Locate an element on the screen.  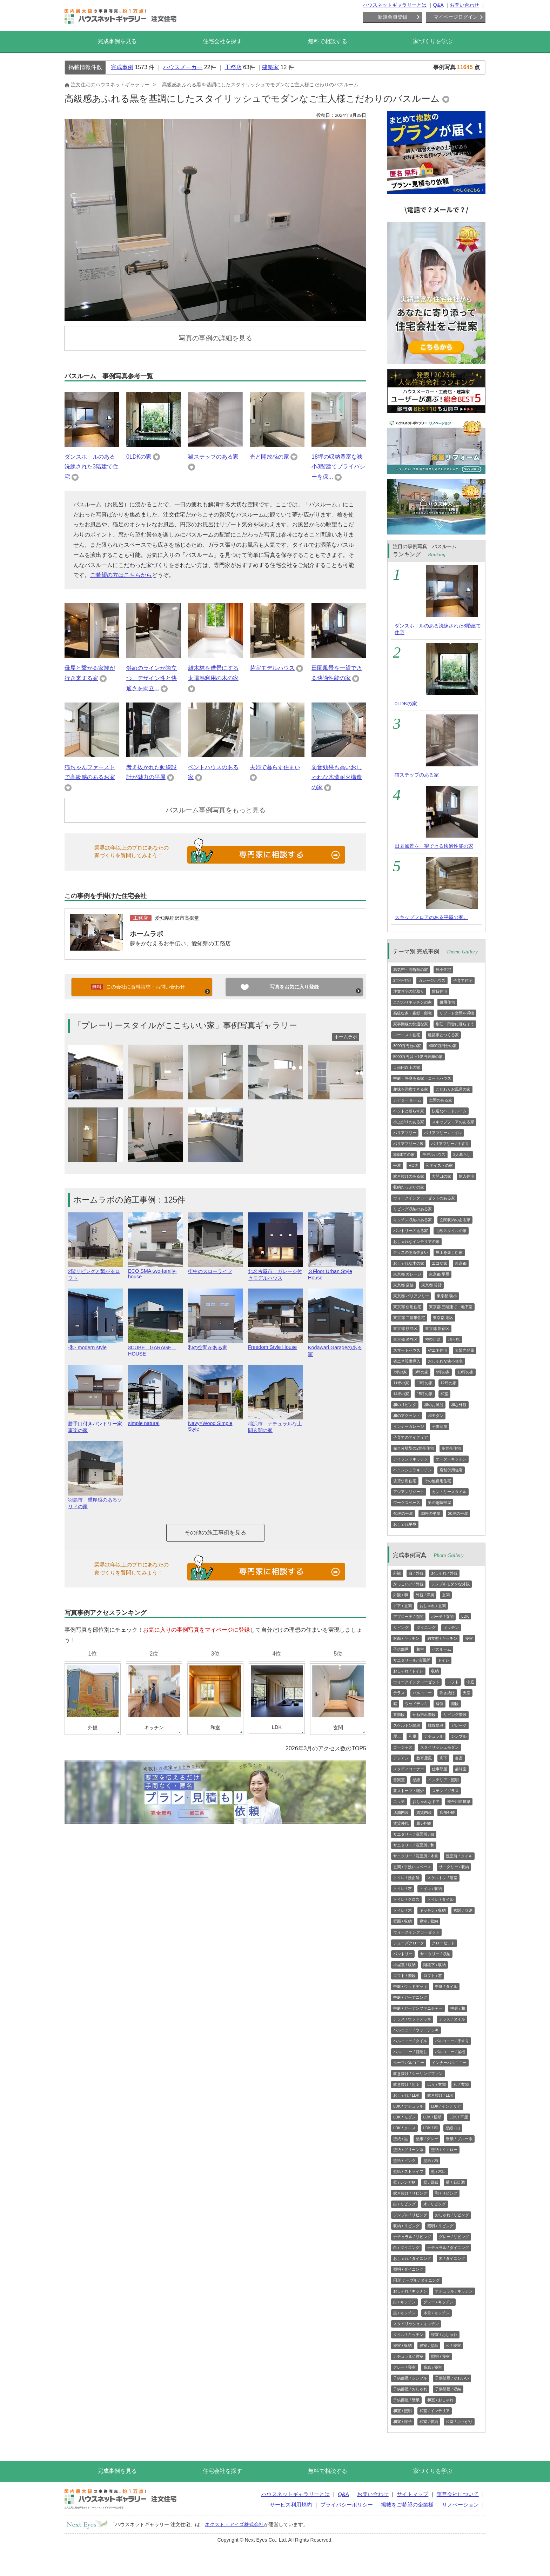
収納 is located at coordinates (435, 1671).